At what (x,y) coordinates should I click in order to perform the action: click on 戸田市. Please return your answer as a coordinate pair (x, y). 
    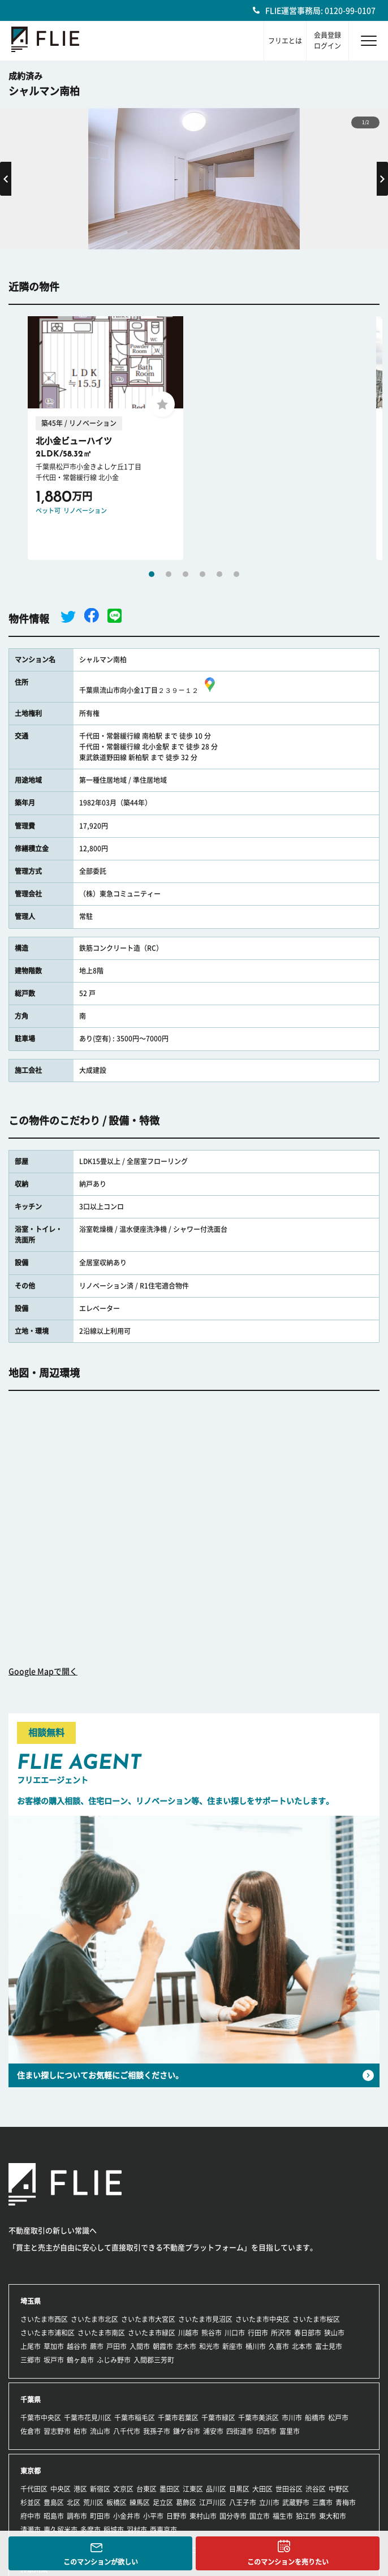
    Looking at the image, I should click on (116, 2346).